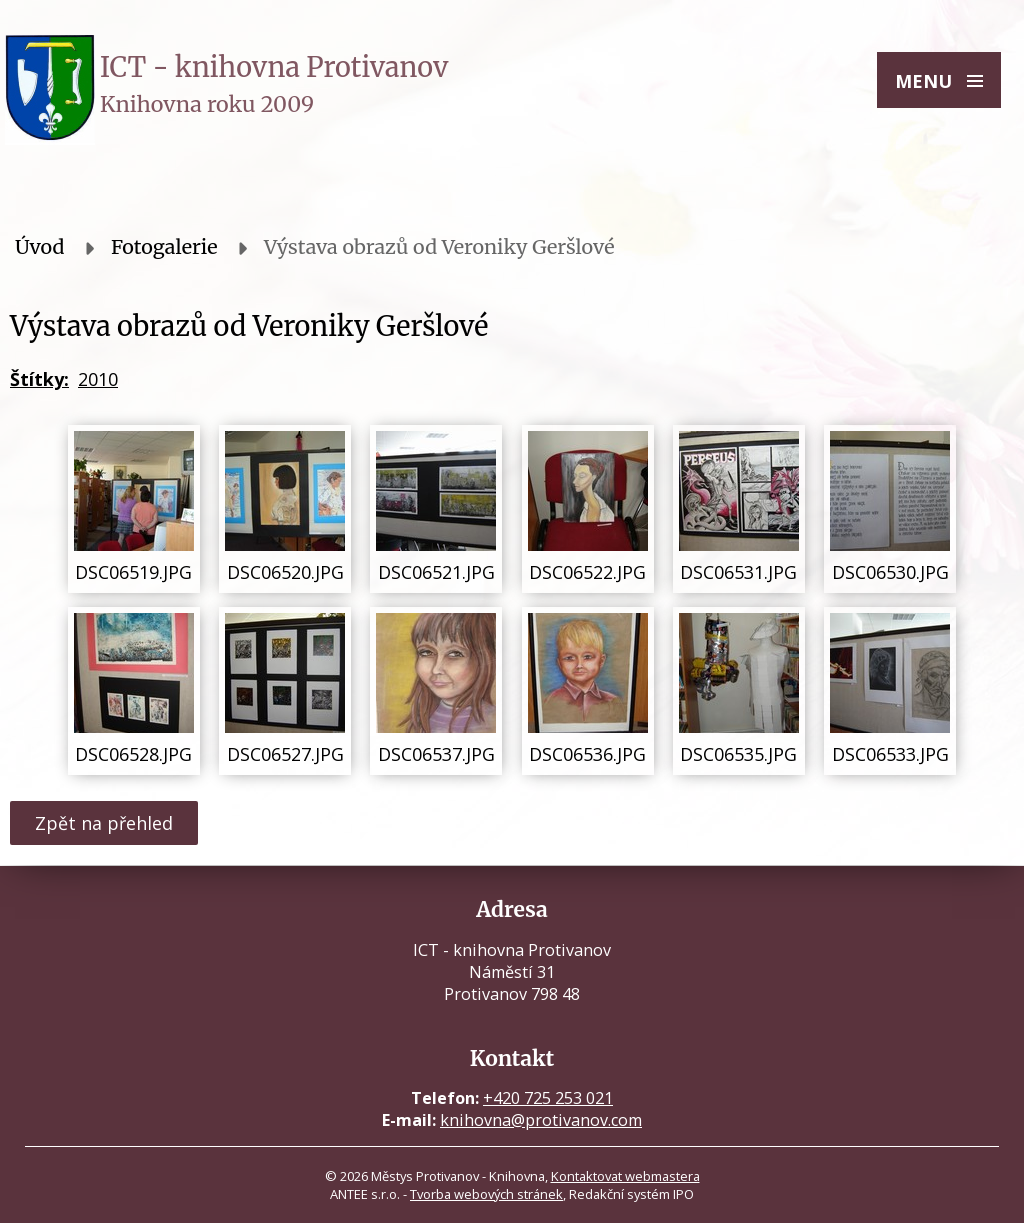 The image size is (1024, 1223). Describe the element at coordinates (548, 1098) in the screenshot. I see `+420 725 253 021` at that location.